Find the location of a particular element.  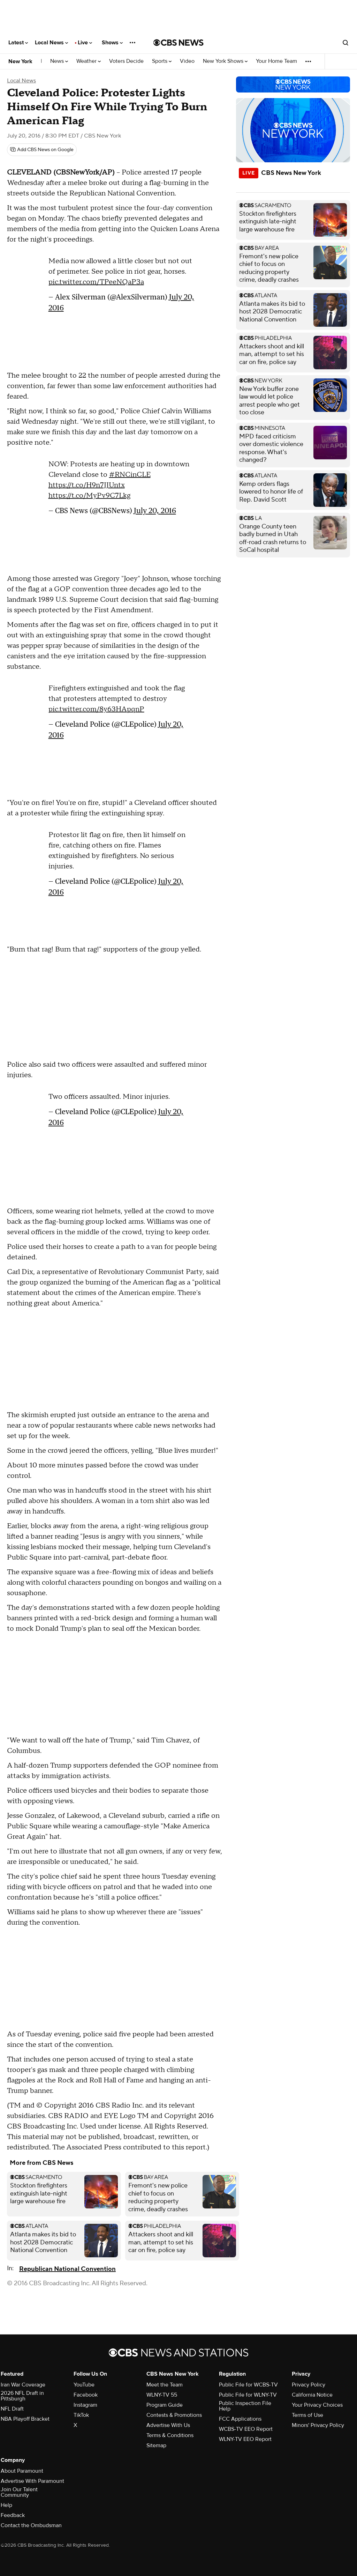

https://t.co/MyPv9C7Lkg is located at coordinates (89, 495).